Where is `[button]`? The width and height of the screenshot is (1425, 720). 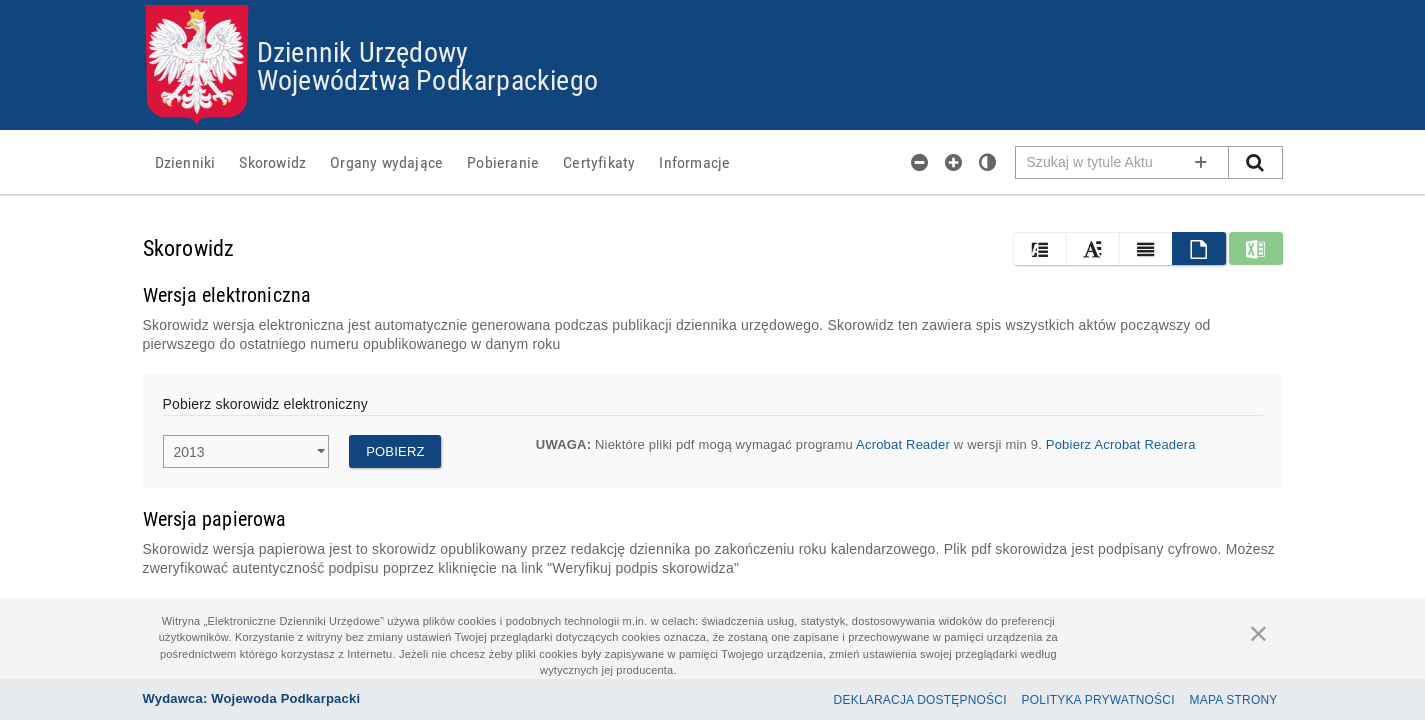 [button] is located at coordinates (1039, 248).